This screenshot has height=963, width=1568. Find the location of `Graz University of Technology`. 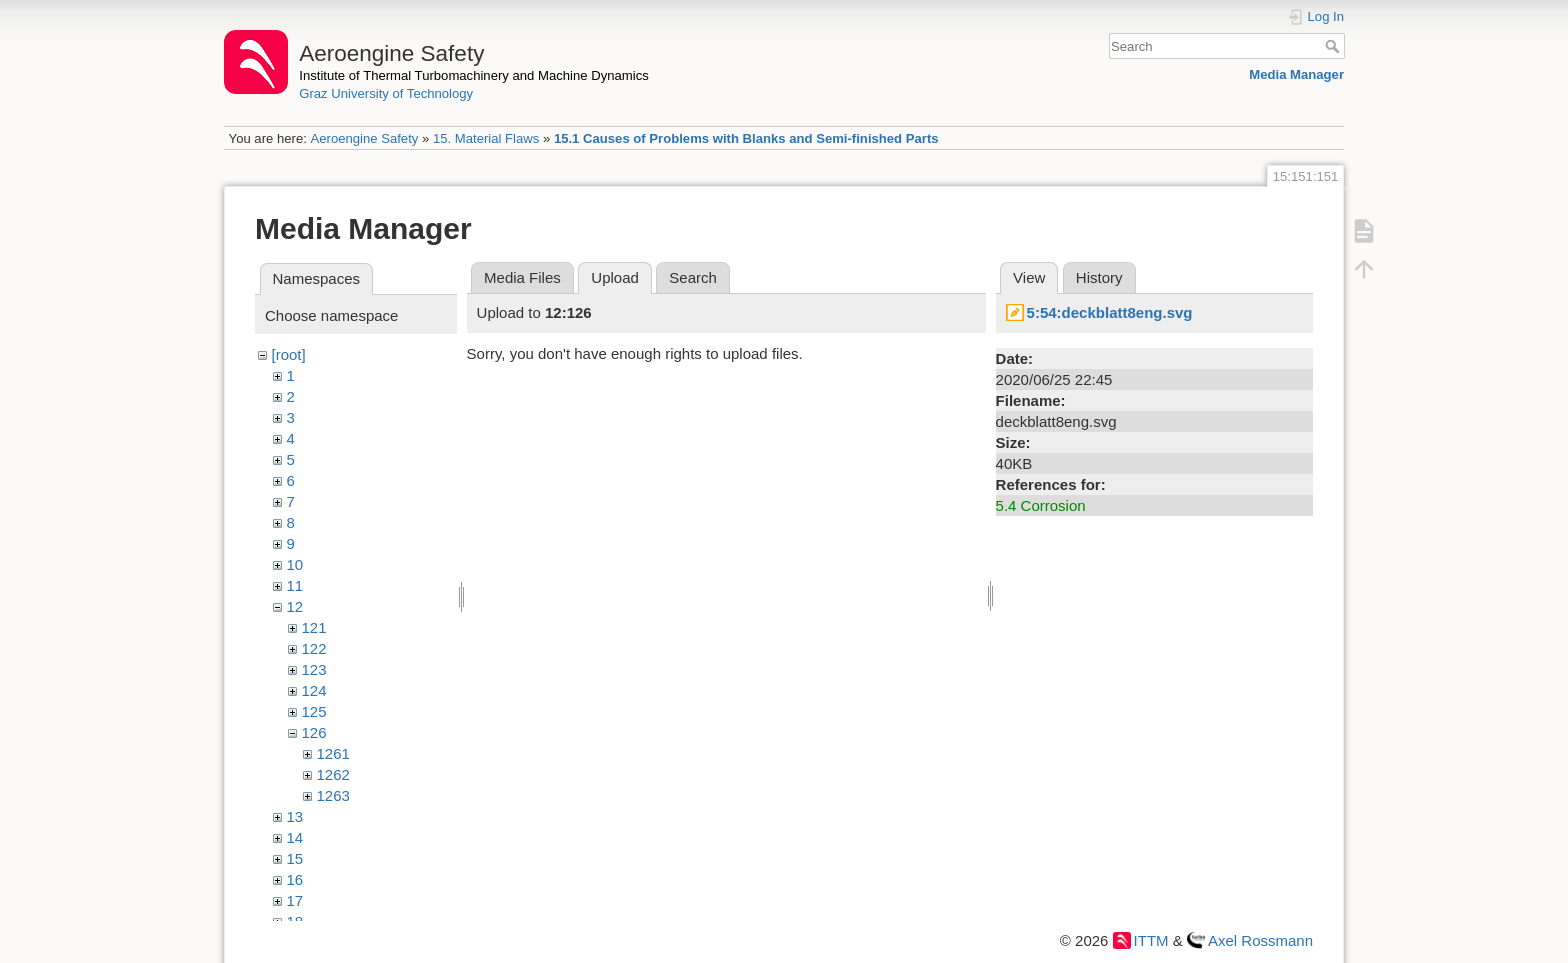

Graz University of Technology is located at coordinates (386, 93).